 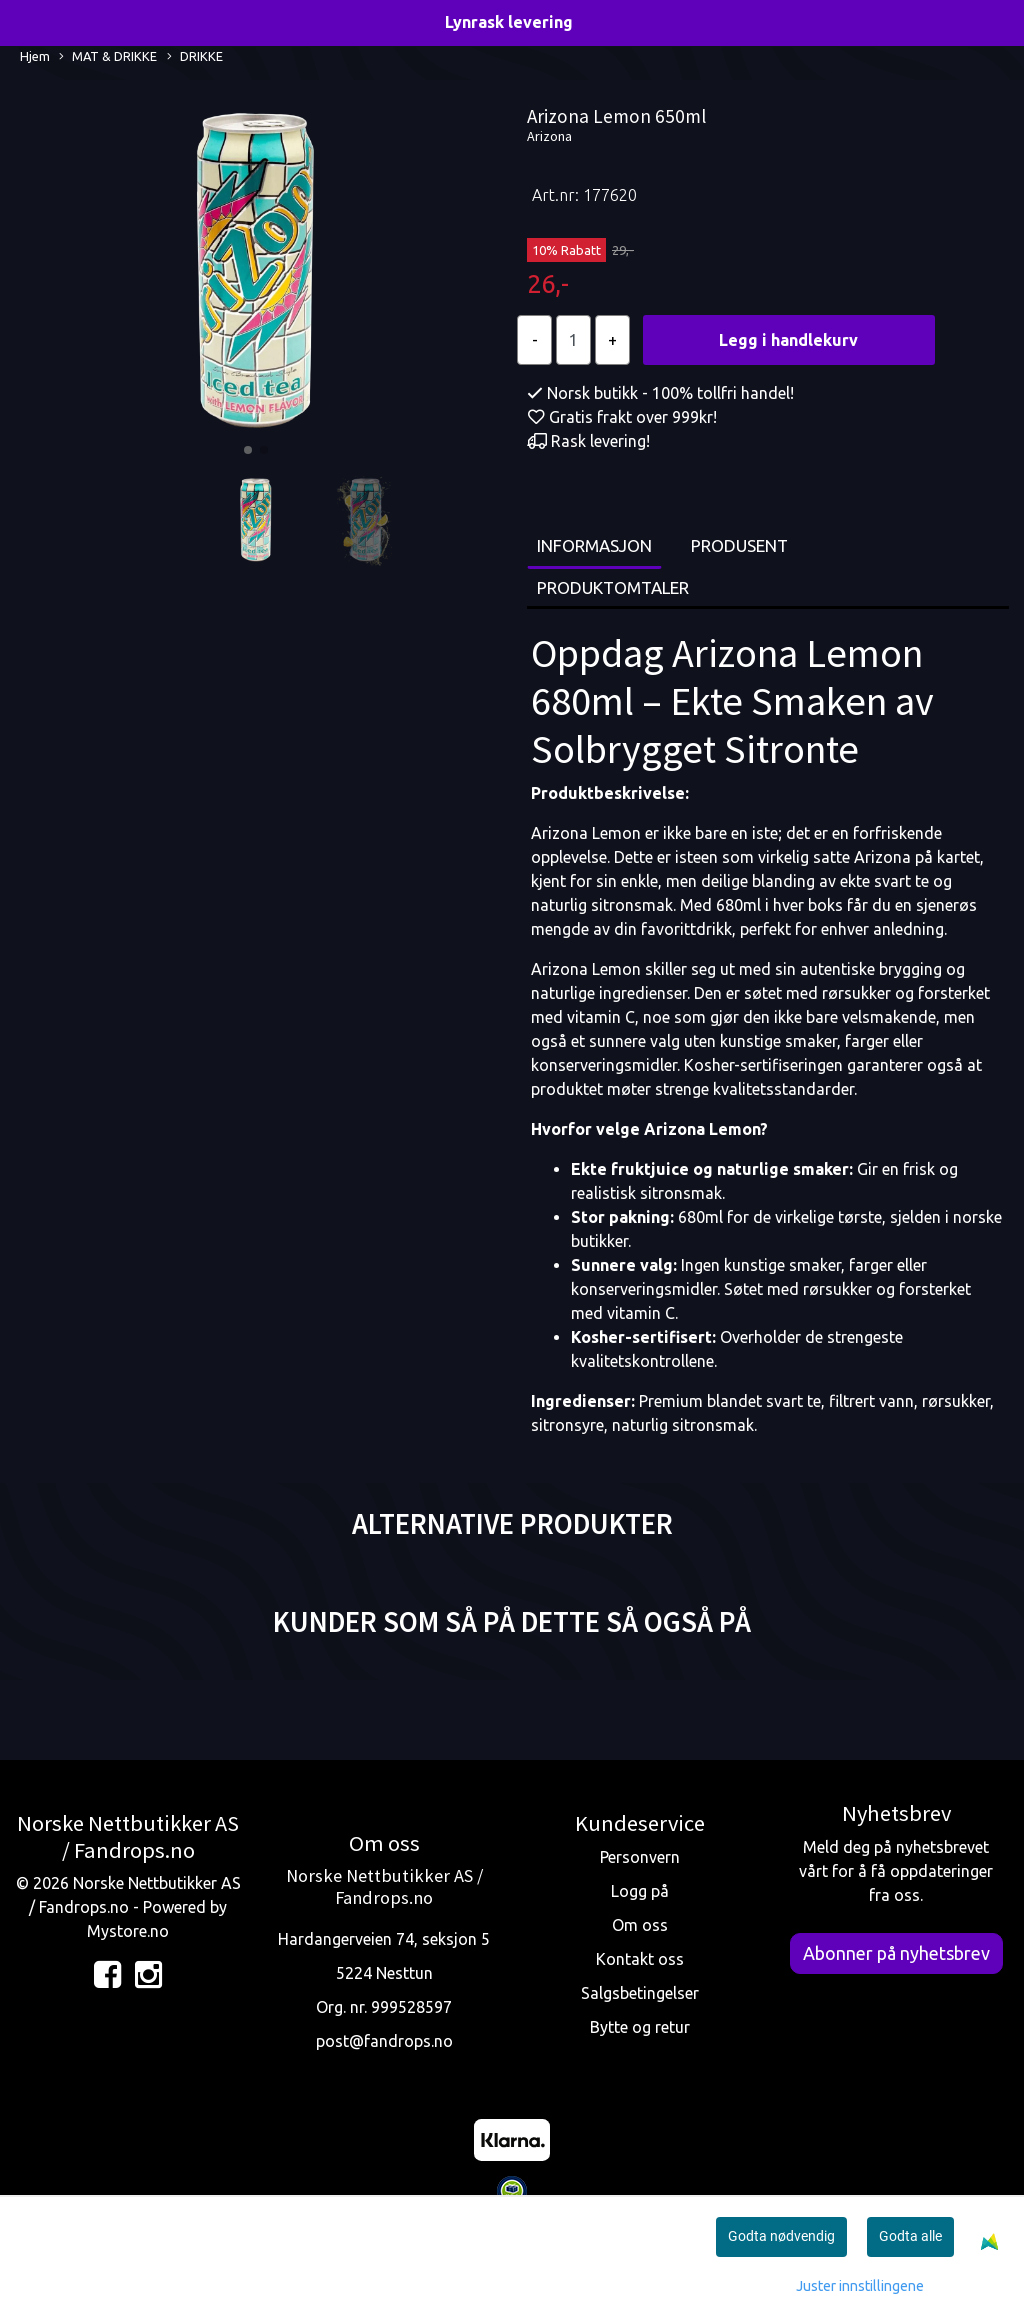 I want to click on Informasjon [tab], so click(x=594, y=545).